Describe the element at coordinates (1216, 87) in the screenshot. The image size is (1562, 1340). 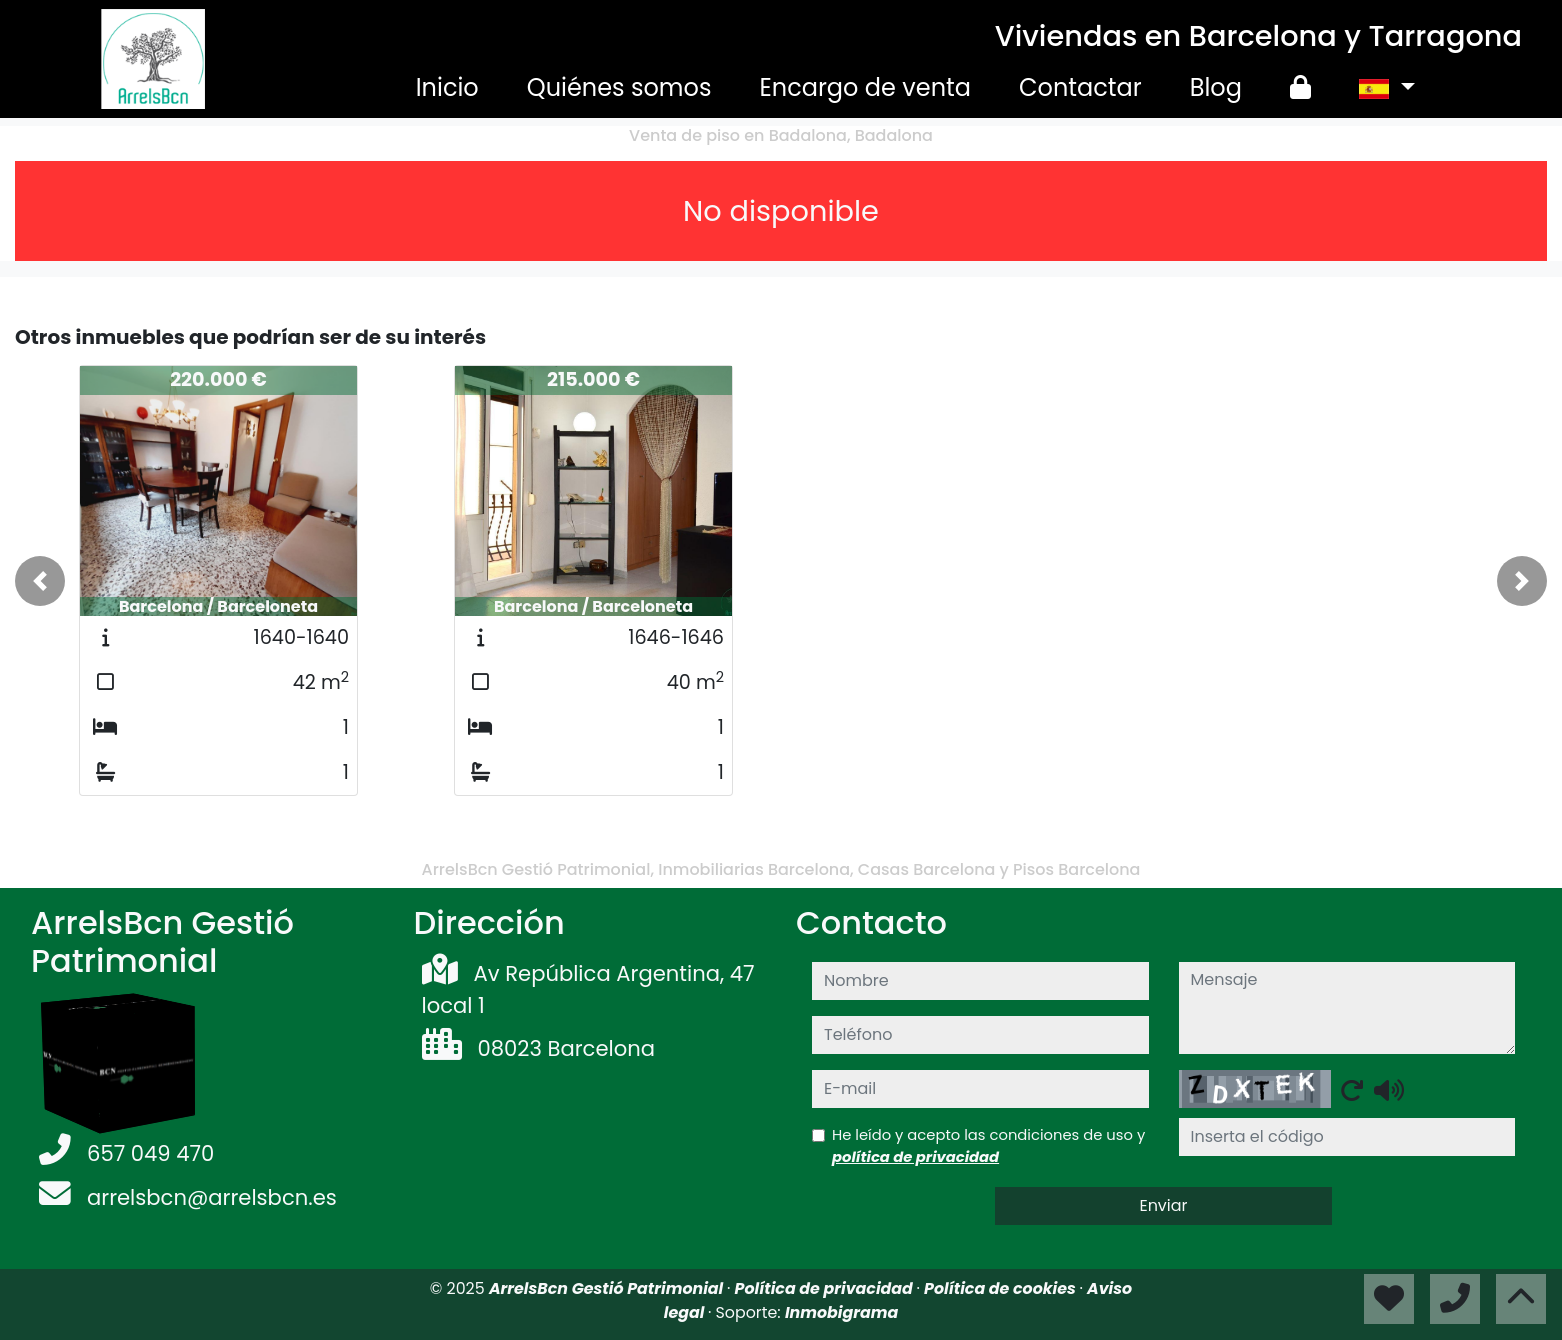
I see `Blog` at that location.